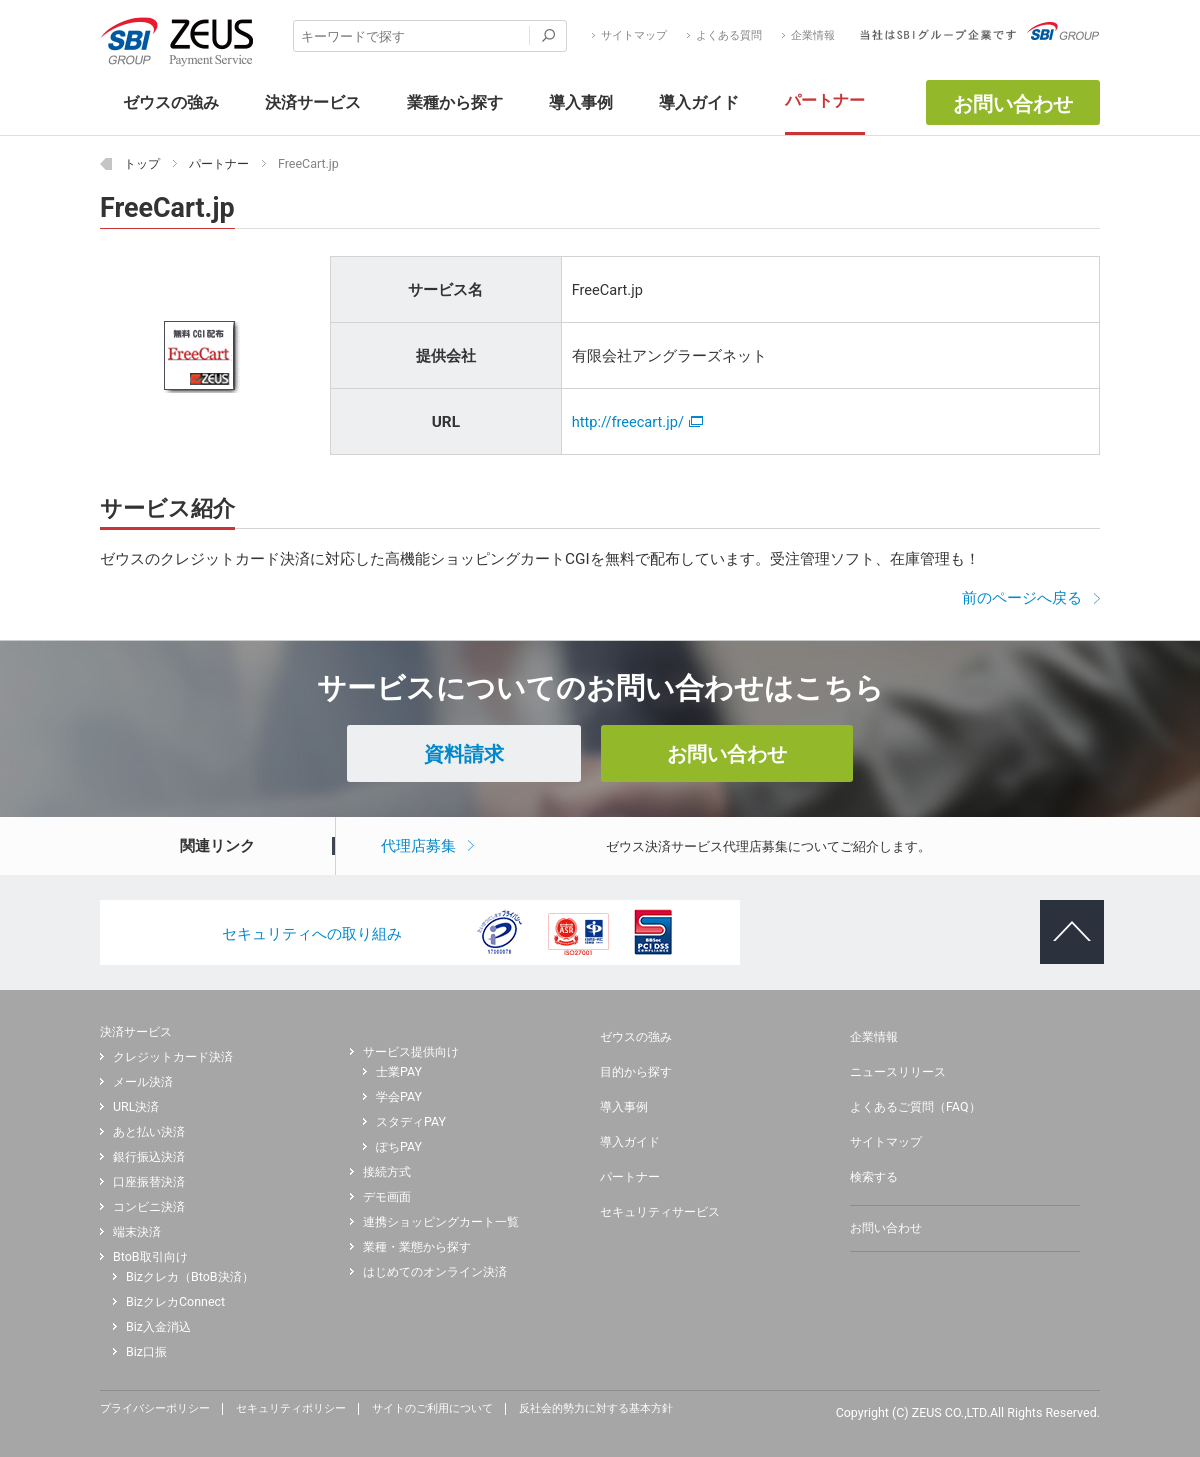 This screenshot has width=1200, height=1457. I want to click on セキュリティへの取り組み, so click(312, 934).